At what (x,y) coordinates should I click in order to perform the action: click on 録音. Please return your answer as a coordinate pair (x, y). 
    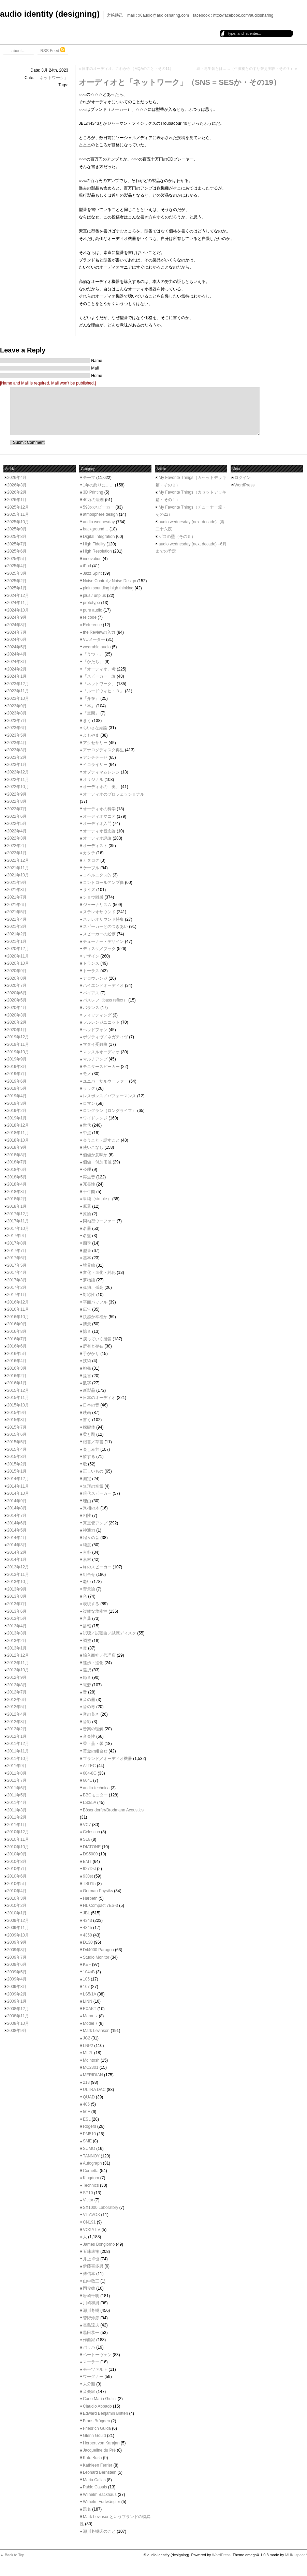
    Looking at the image, I should click on (87, 1677).